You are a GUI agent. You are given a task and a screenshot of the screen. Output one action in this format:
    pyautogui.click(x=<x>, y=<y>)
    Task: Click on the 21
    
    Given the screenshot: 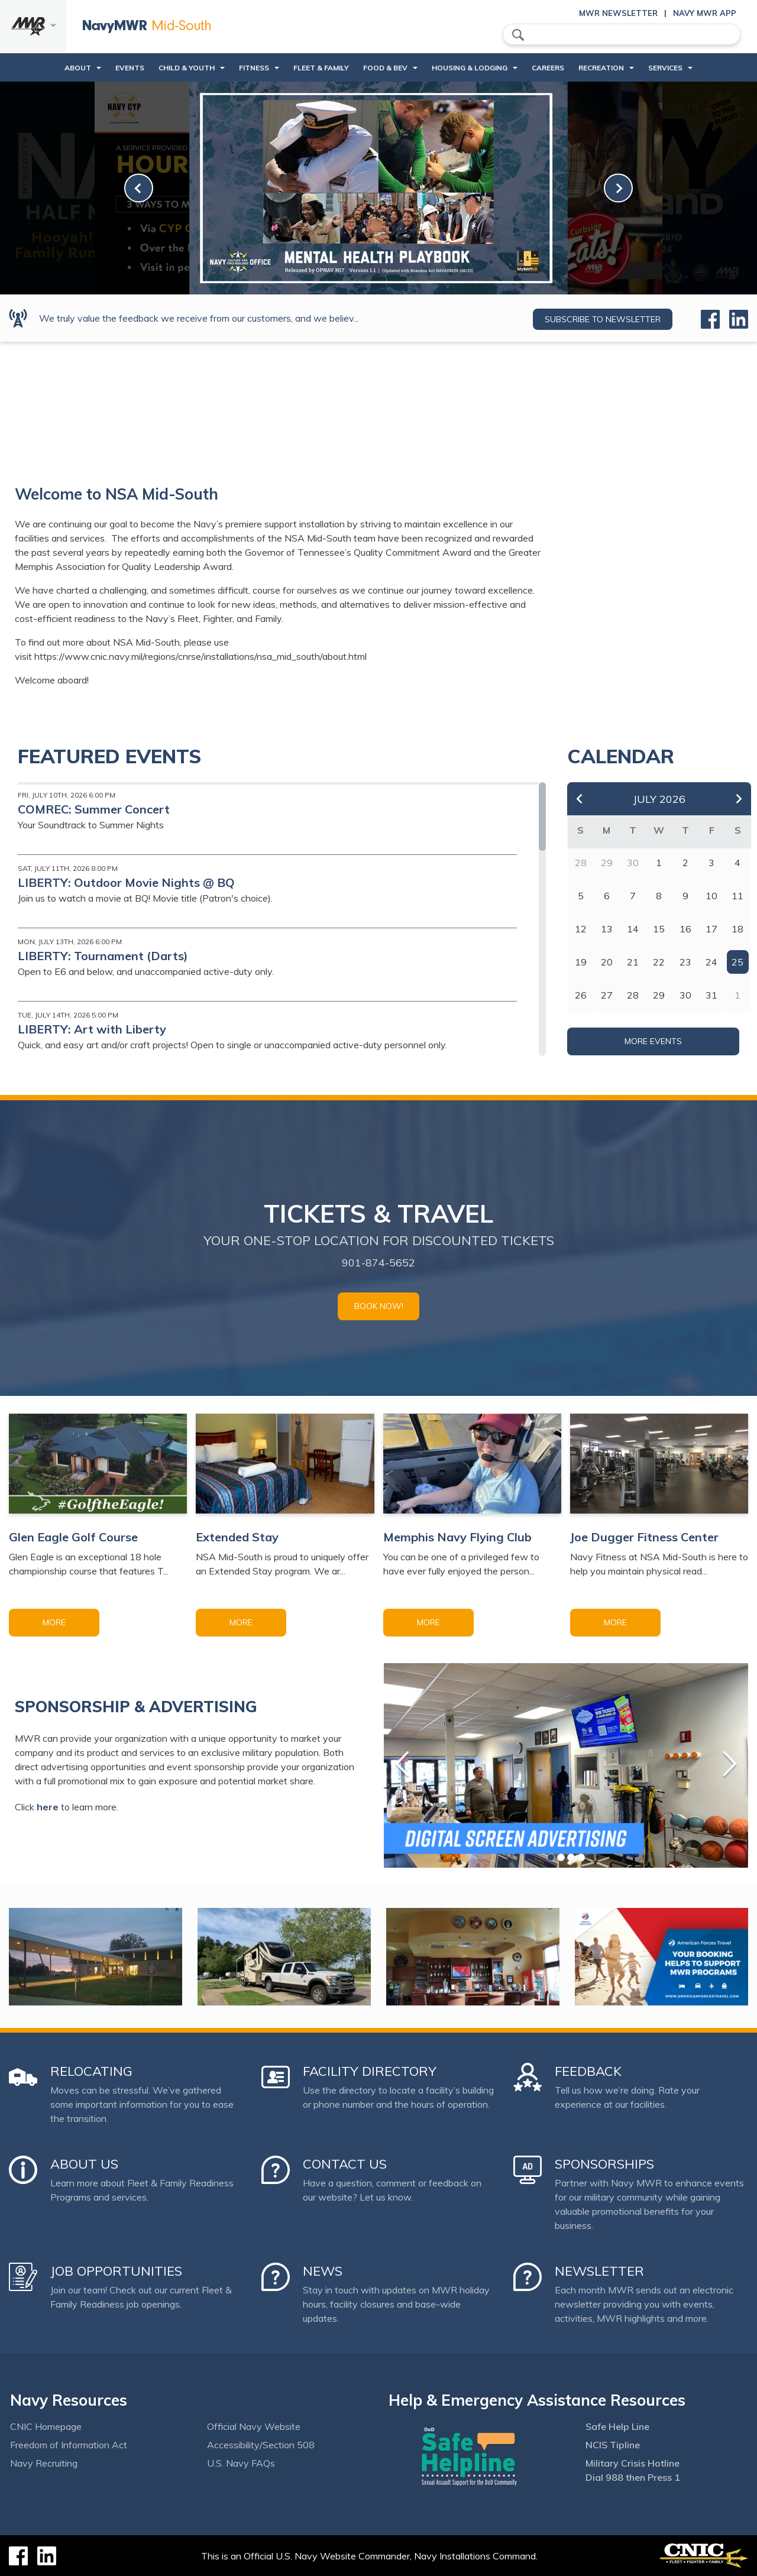 What is the action you would take?
    pyautogui.click(x=633, y=962)
    